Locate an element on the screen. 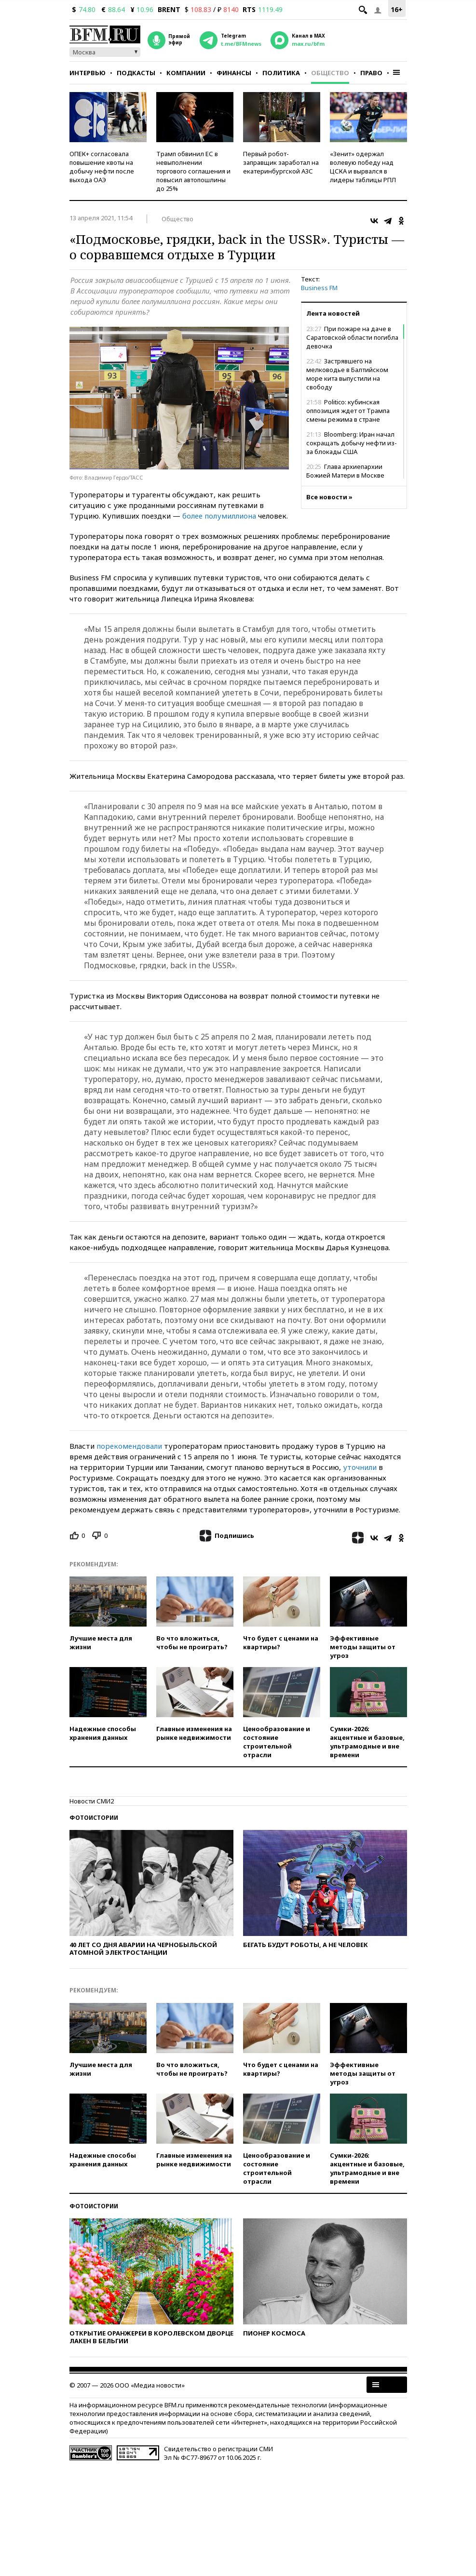  При пожаре на даче в Саратовской области погибла девочка is located at coordinates (352, 337).